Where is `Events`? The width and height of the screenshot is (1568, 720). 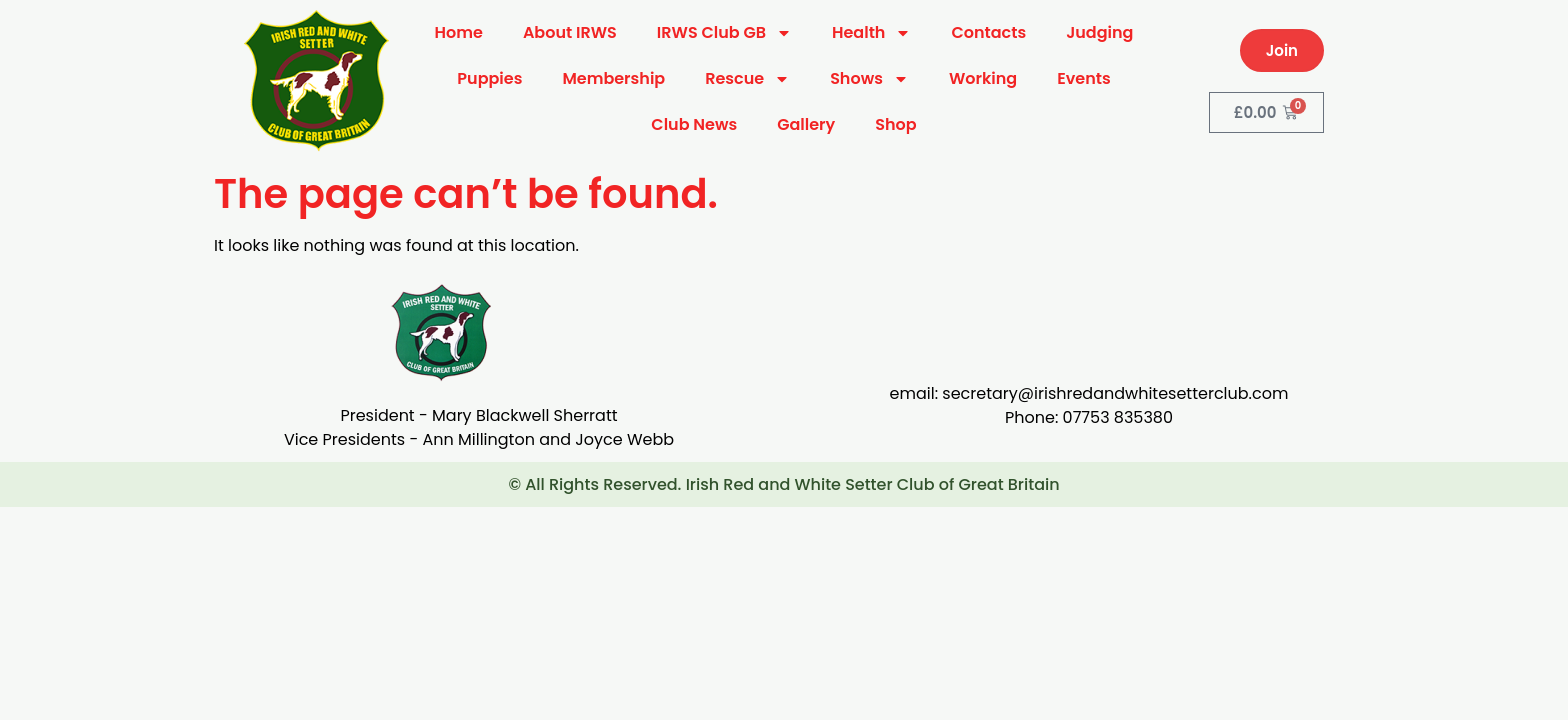 Events is located at coordinates (1083, 78).